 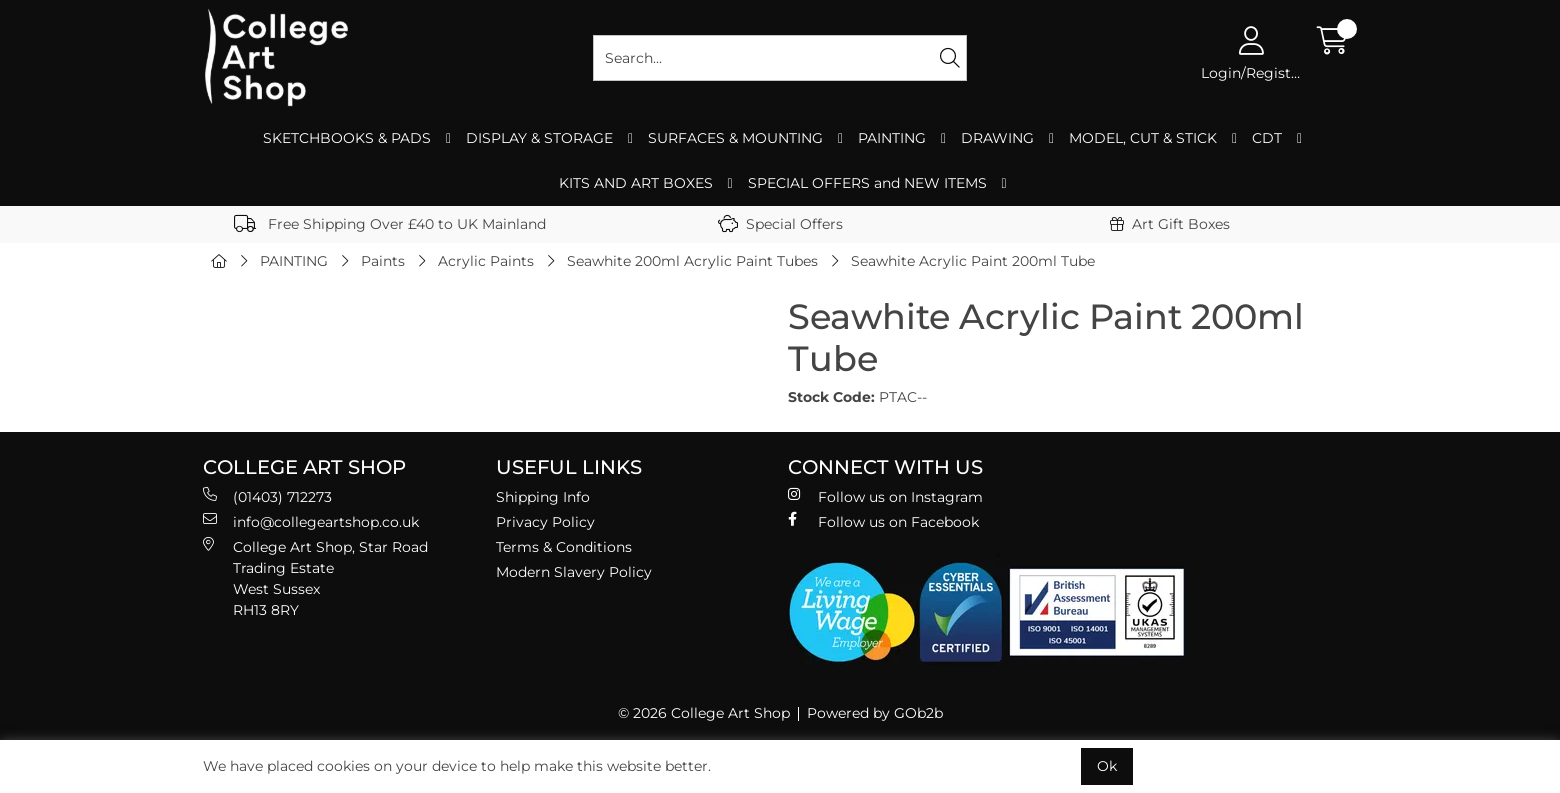 What do you see at coordinates (704, 713) in the screenshot?
I see `© 2026 College Art Shop` at bounding box center [704, 713].